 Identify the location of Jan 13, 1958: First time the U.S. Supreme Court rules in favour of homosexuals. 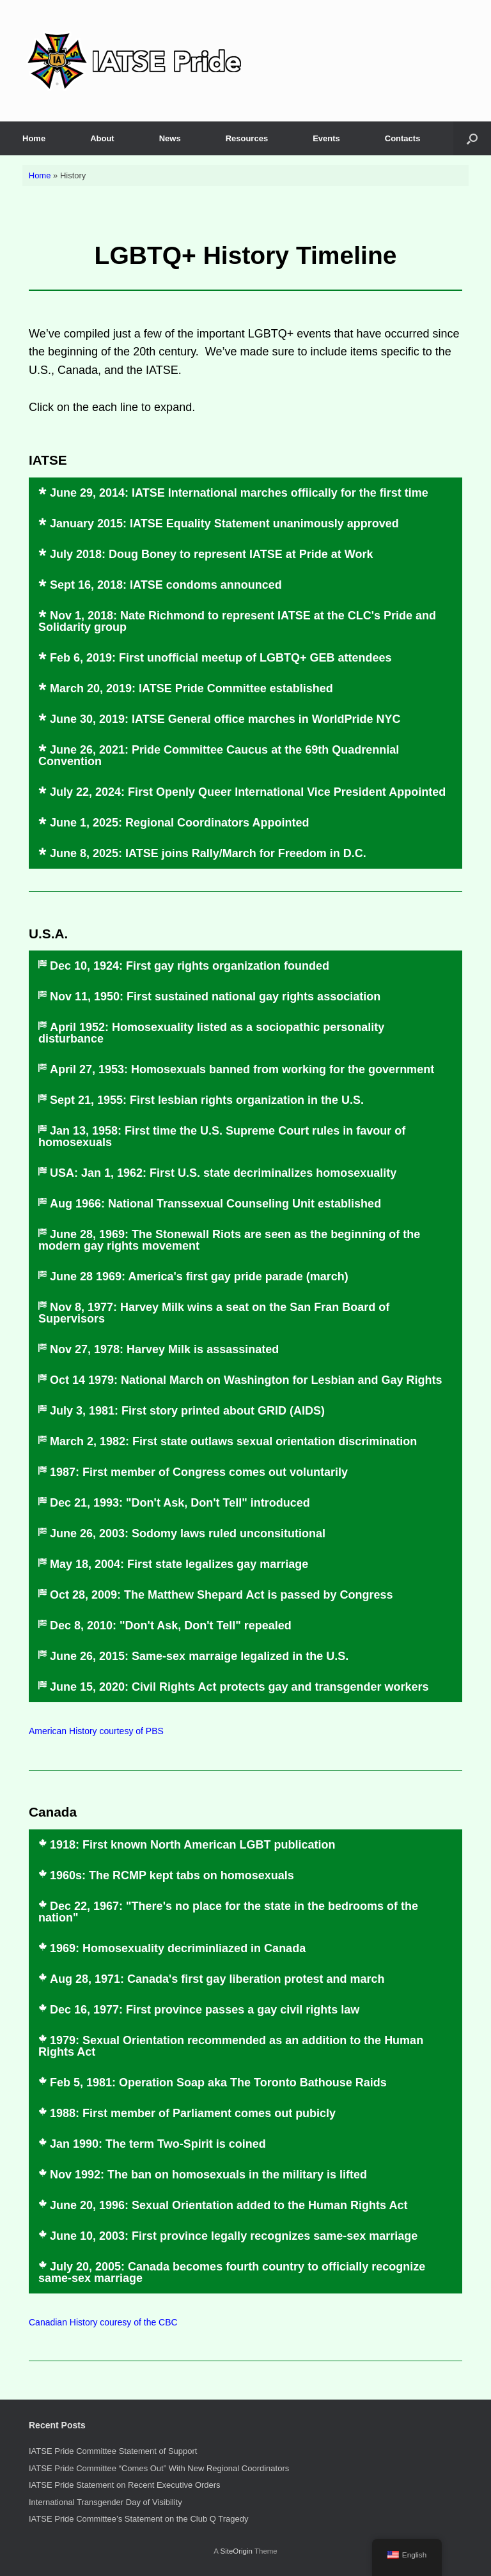
(221, 1136).